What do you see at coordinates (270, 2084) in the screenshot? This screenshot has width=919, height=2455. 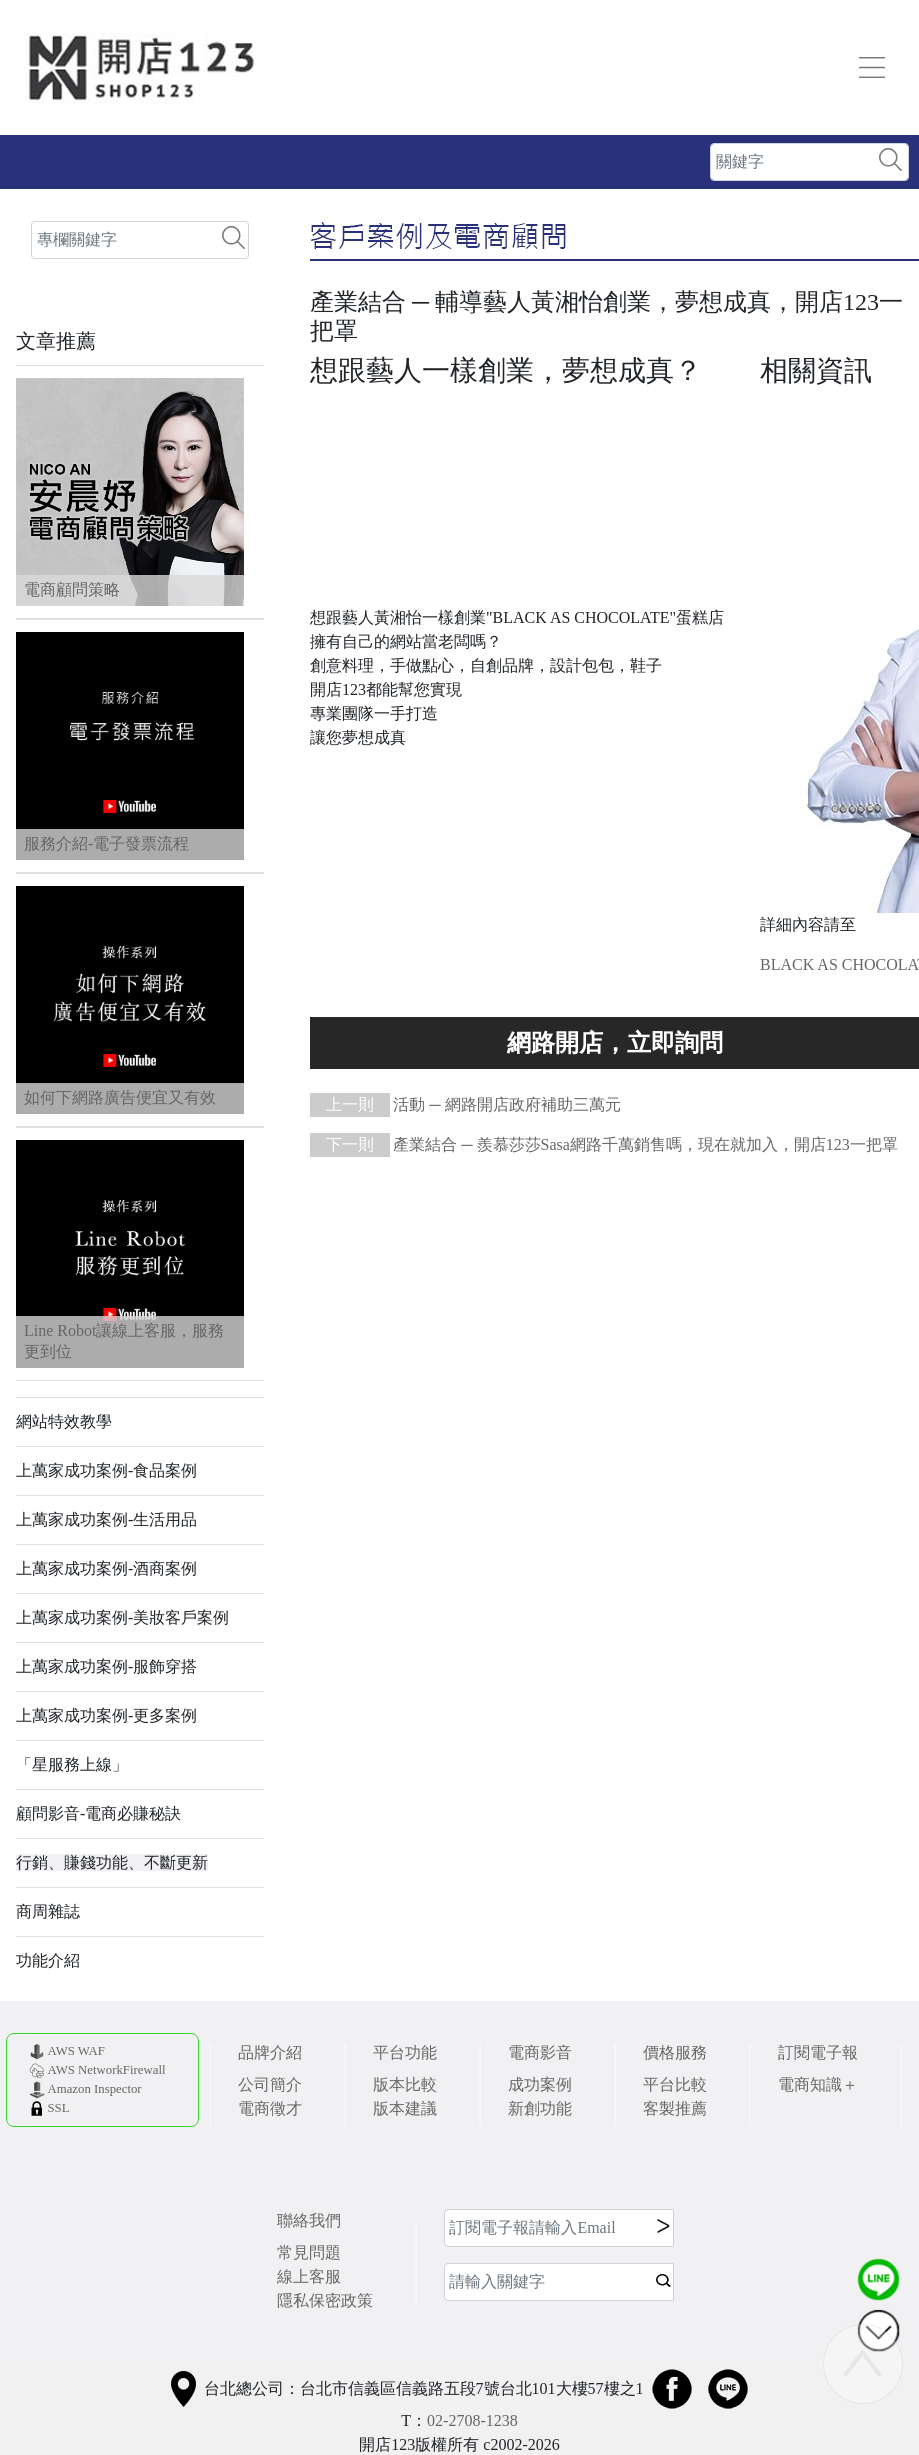 I see `公司簡介` at bounding box center [270, 2084].